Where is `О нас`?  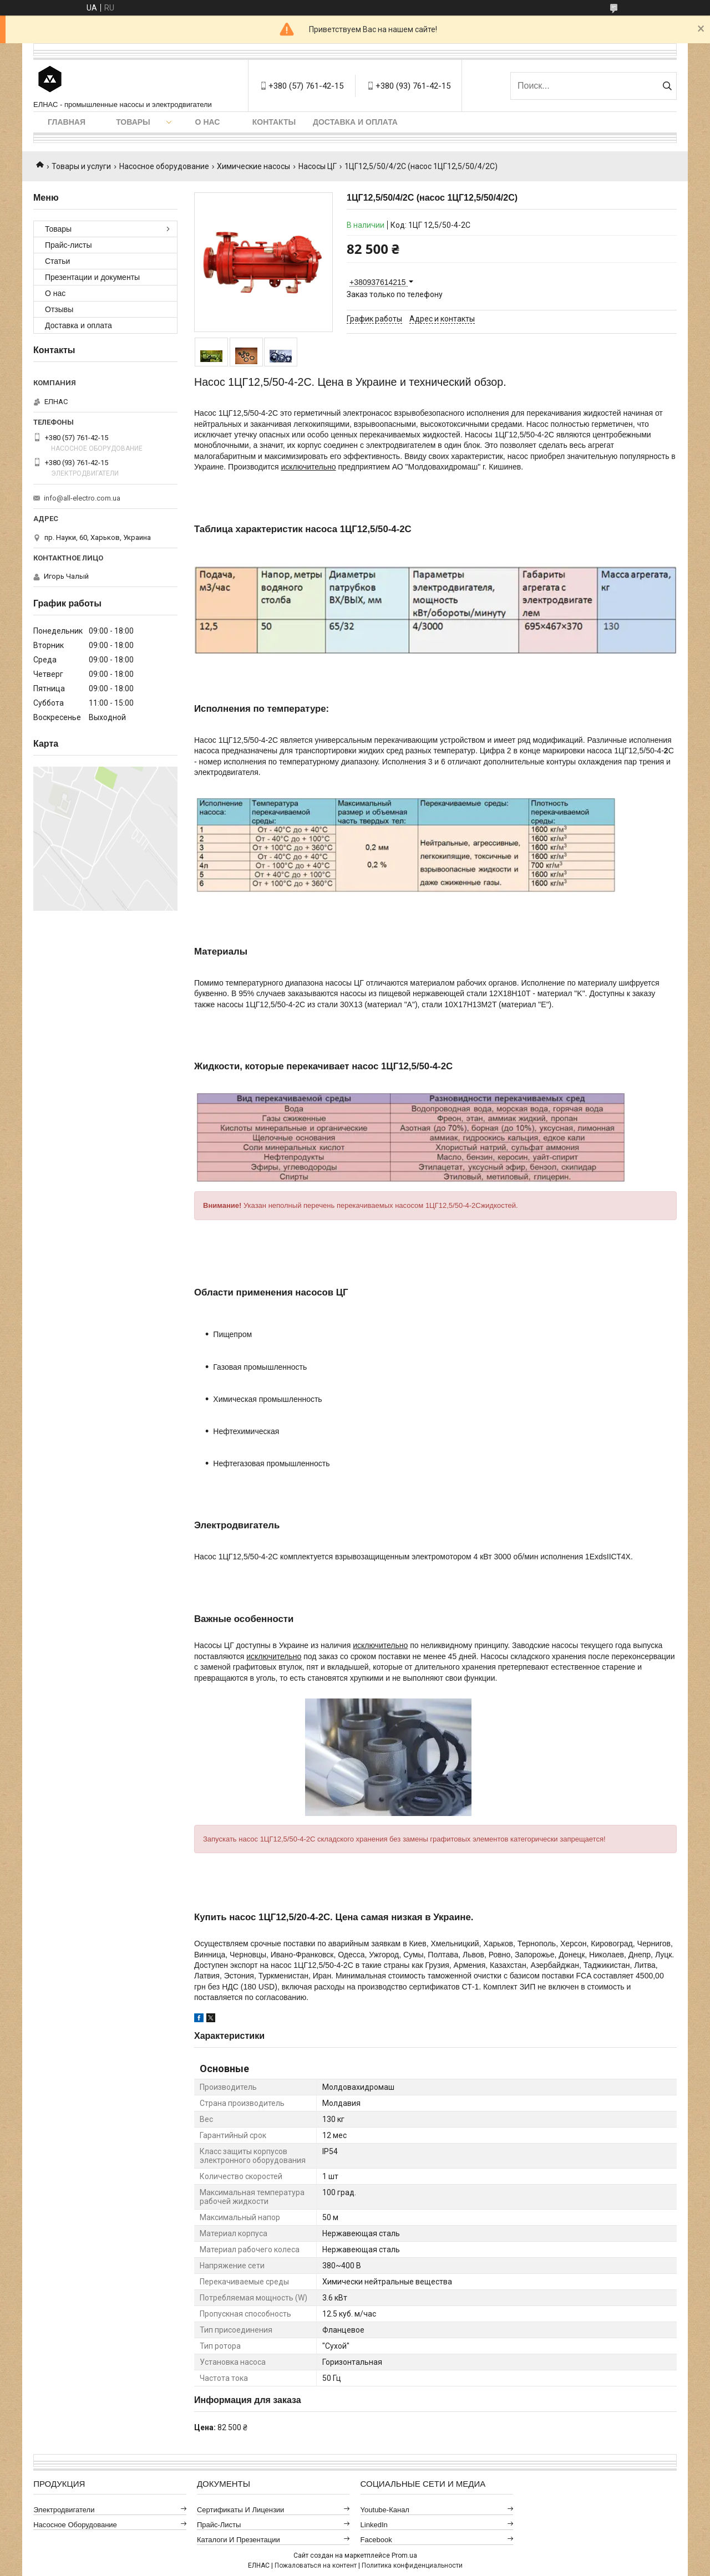
О нас is located at coordinates (207, 122).